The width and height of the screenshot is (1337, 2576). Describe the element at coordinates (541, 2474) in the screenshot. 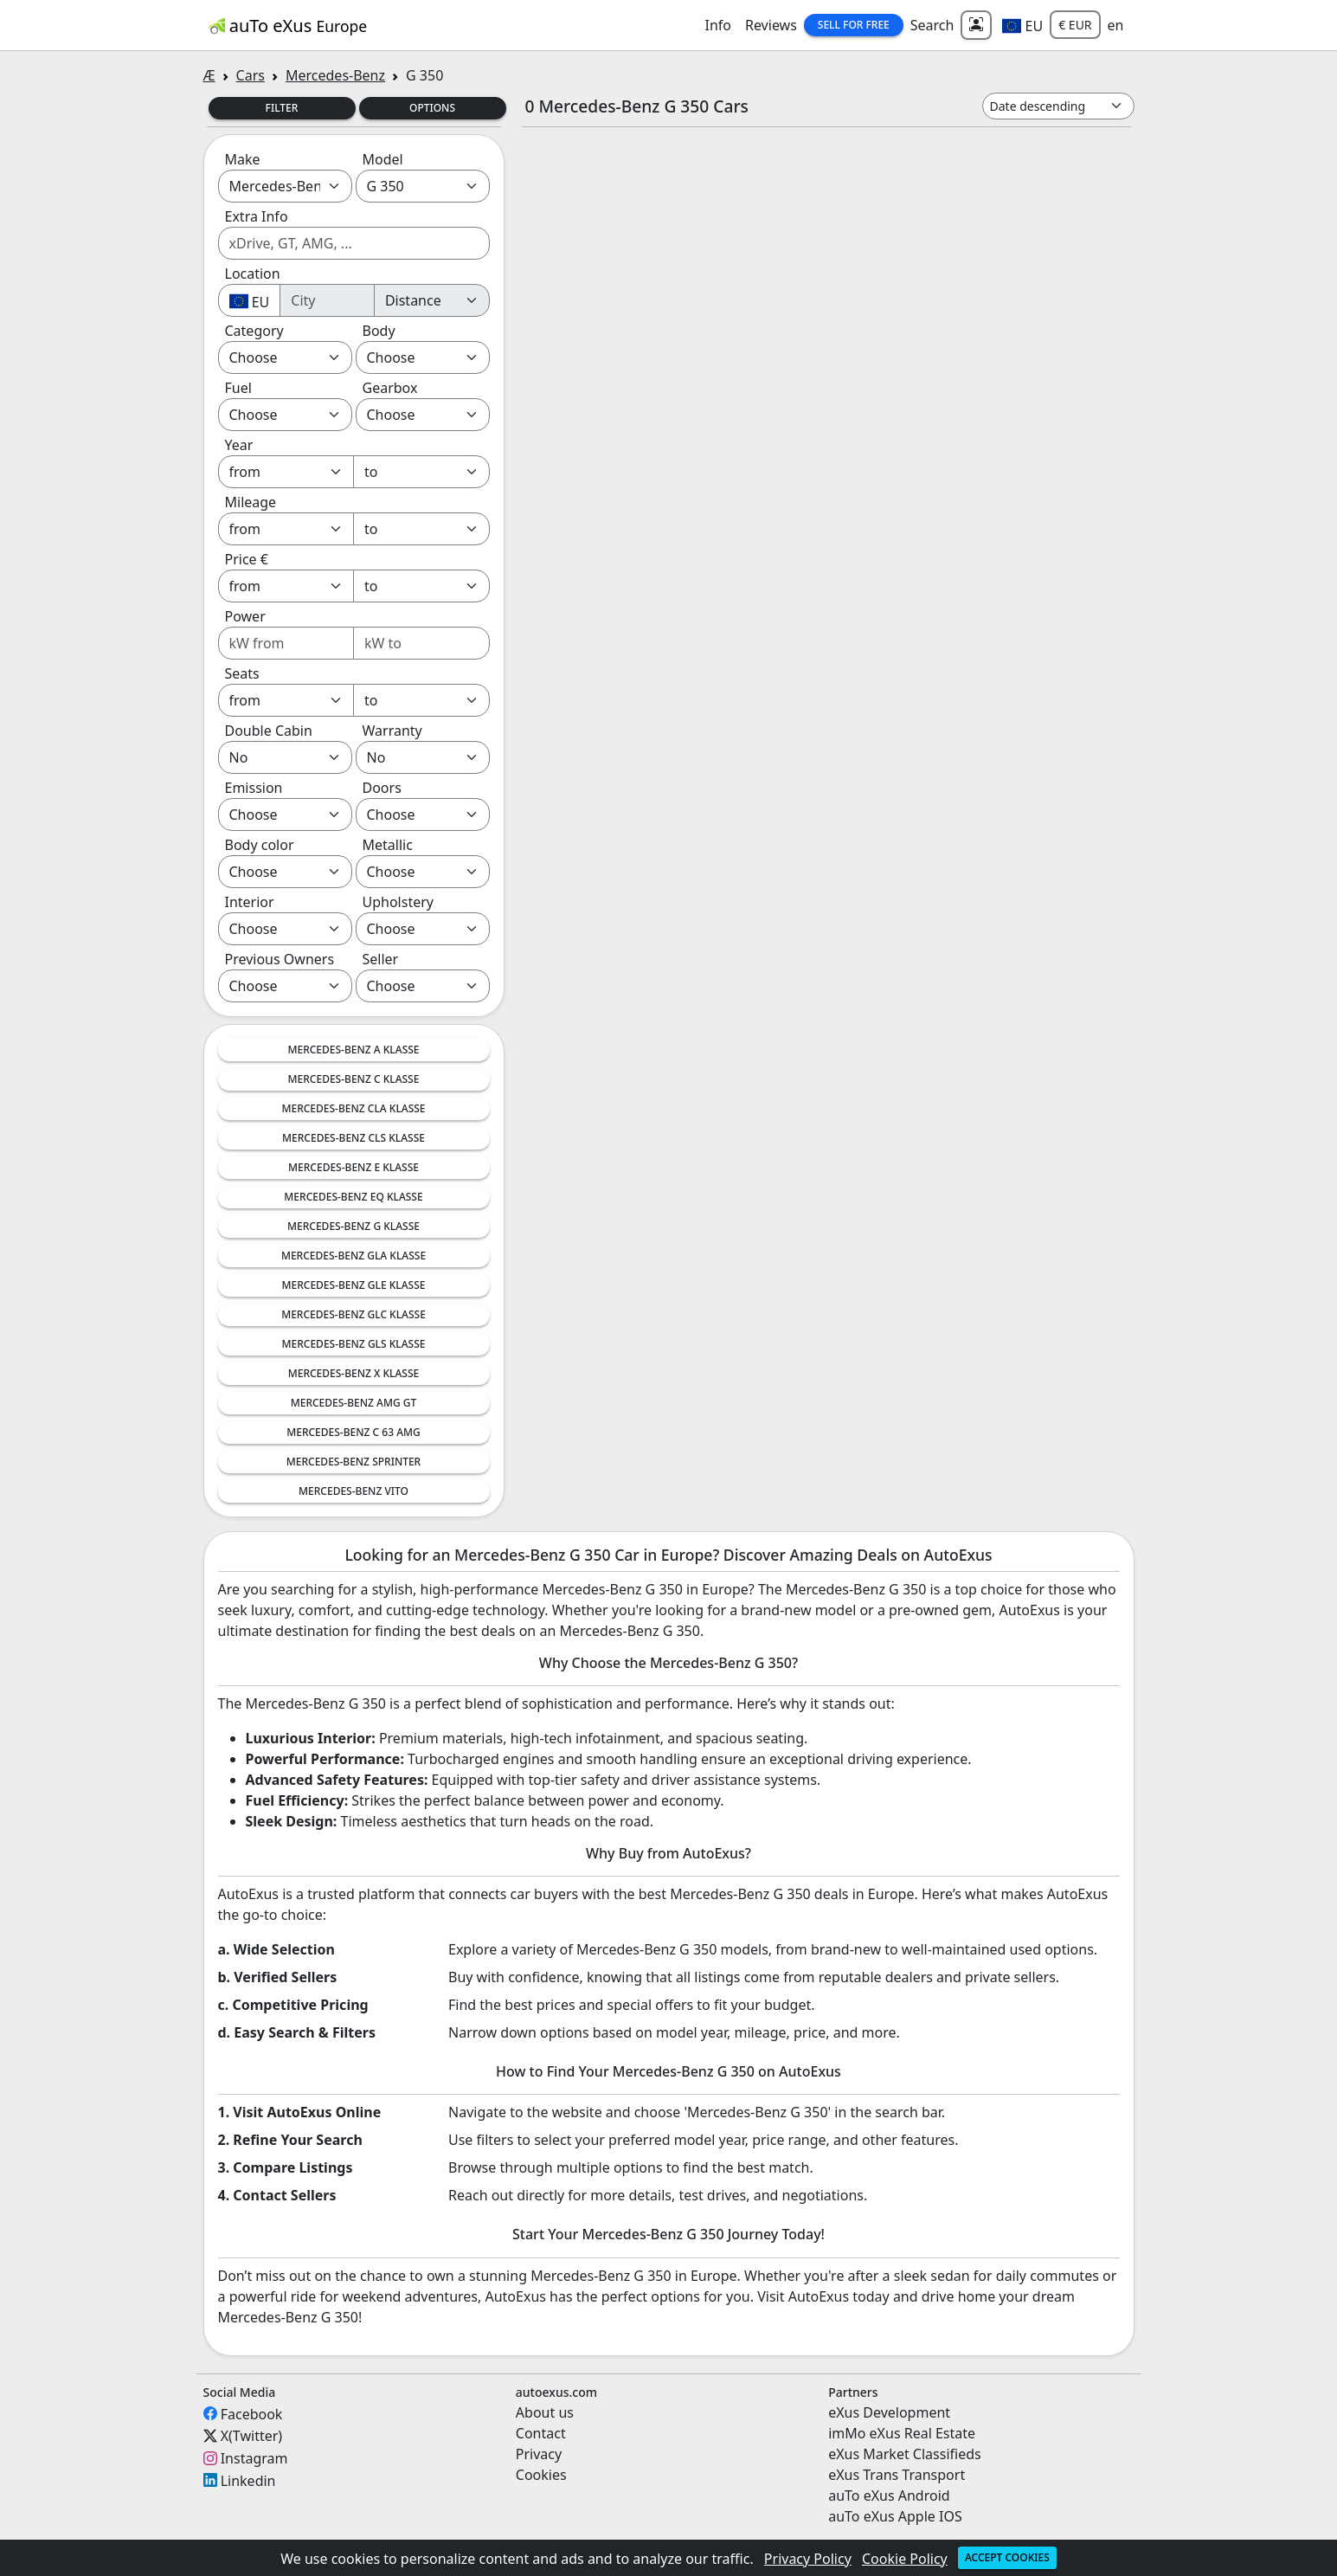

I see `Cookies` at that location.